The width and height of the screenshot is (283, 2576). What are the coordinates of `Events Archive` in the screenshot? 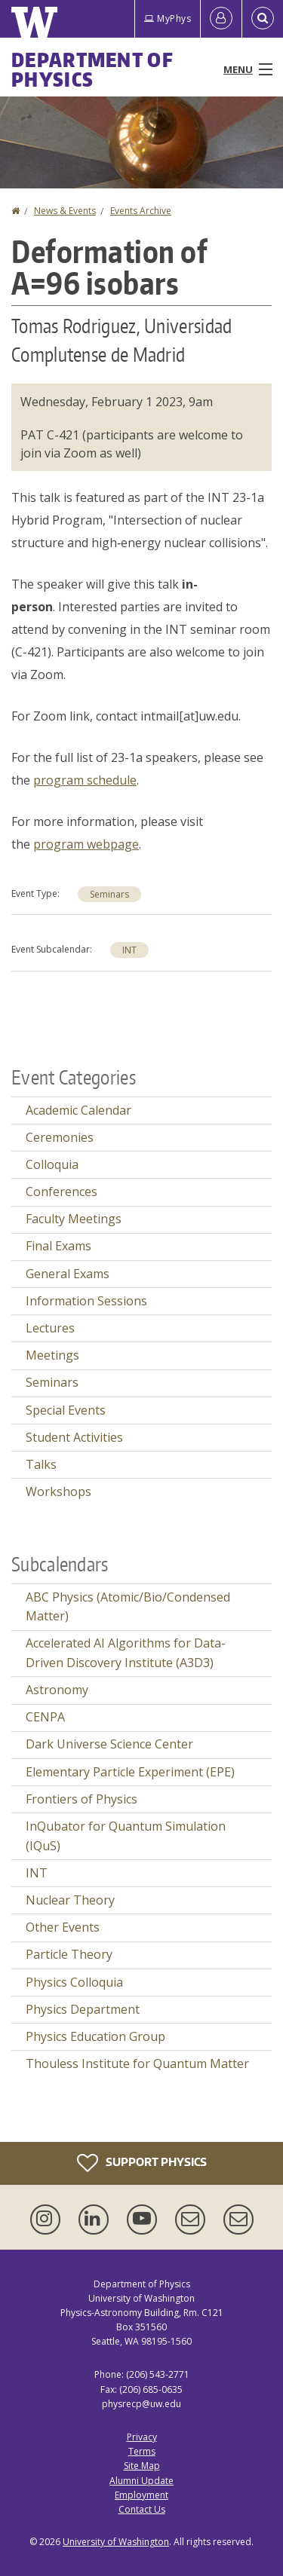 It's located at (140, 210).